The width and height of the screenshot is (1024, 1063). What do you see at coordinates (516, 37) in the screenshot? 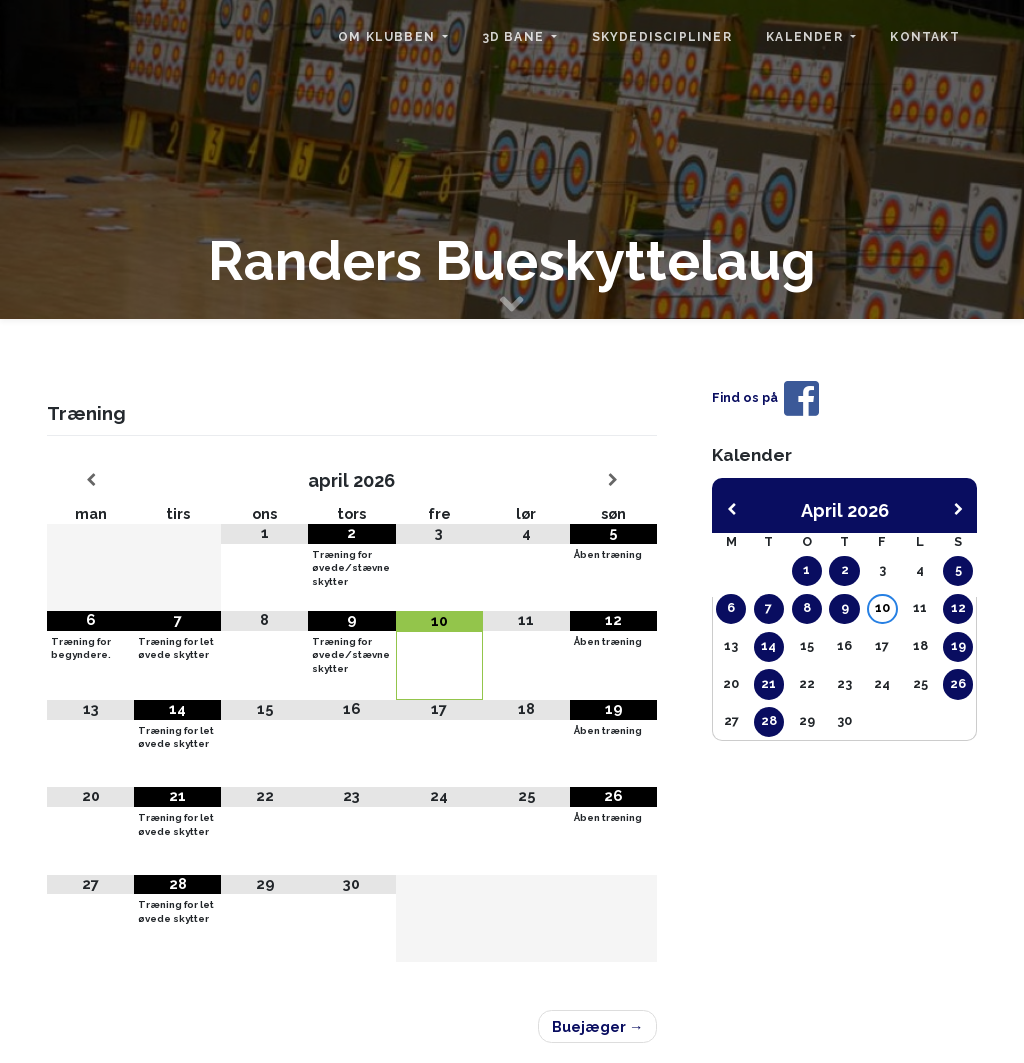
I see `3D bane` at bounding box center [516, 37].